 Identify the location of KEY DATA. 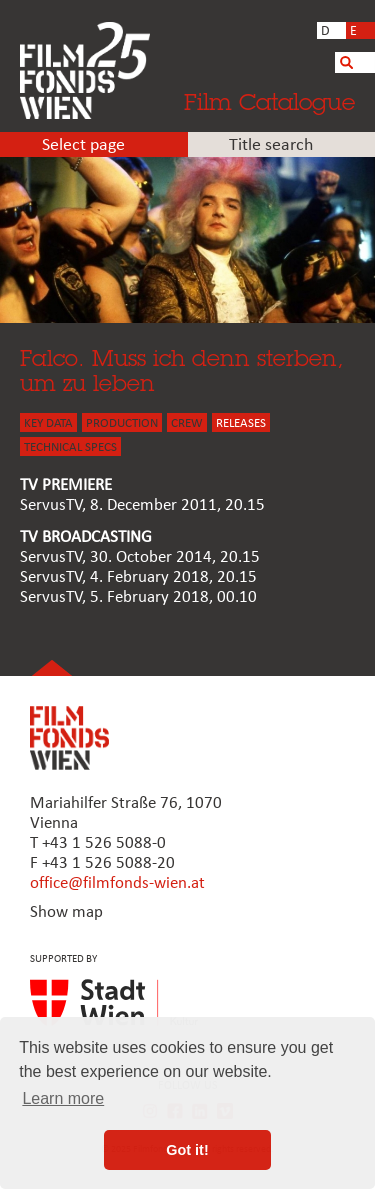
(48, 423).